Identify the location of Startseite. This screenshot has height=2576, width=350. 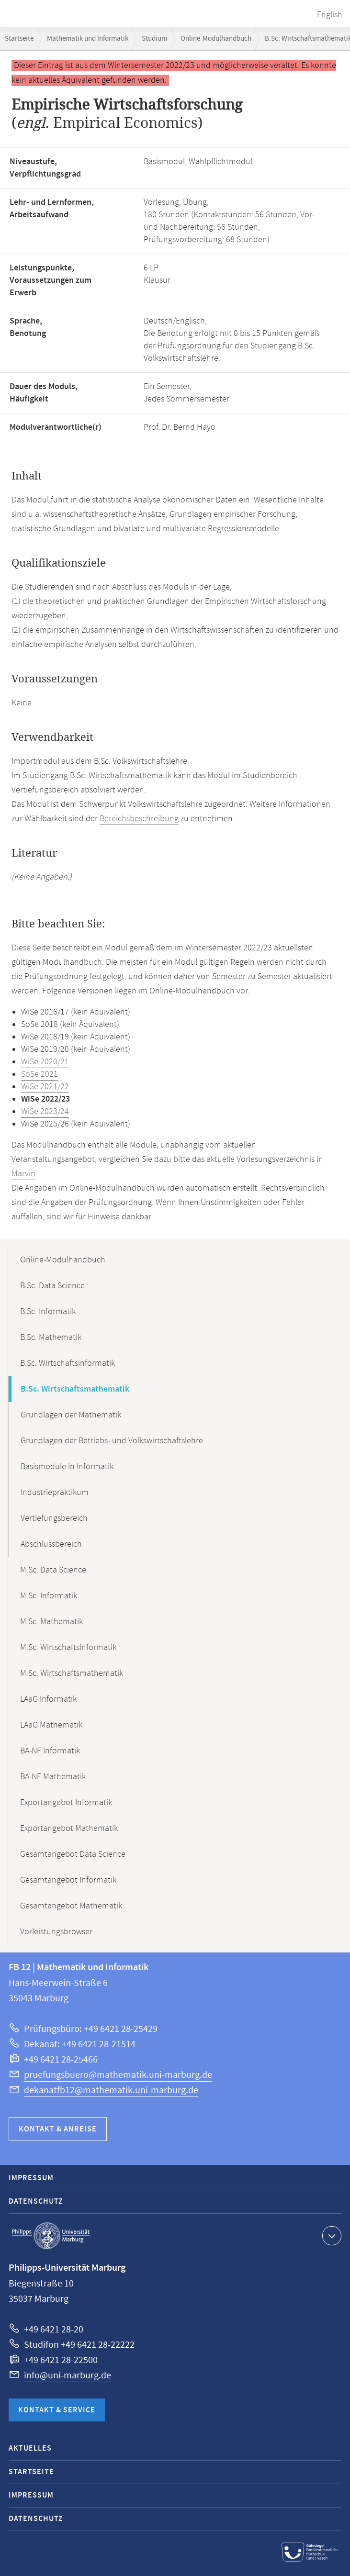
(19, 38).